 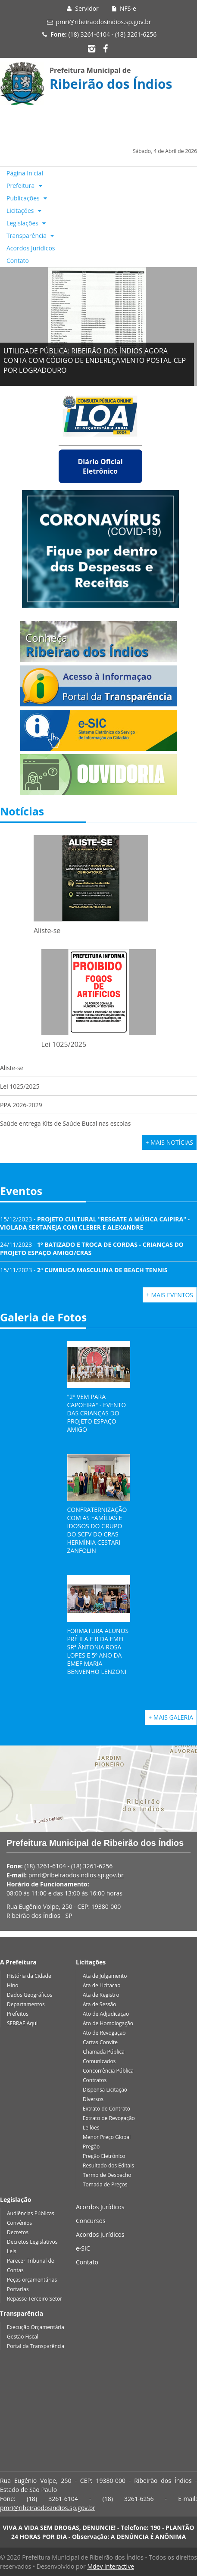 What do you see at coordinates (19, 2222) in the screenshot?
I see `Convênios` at bounding box center [19, 2222].